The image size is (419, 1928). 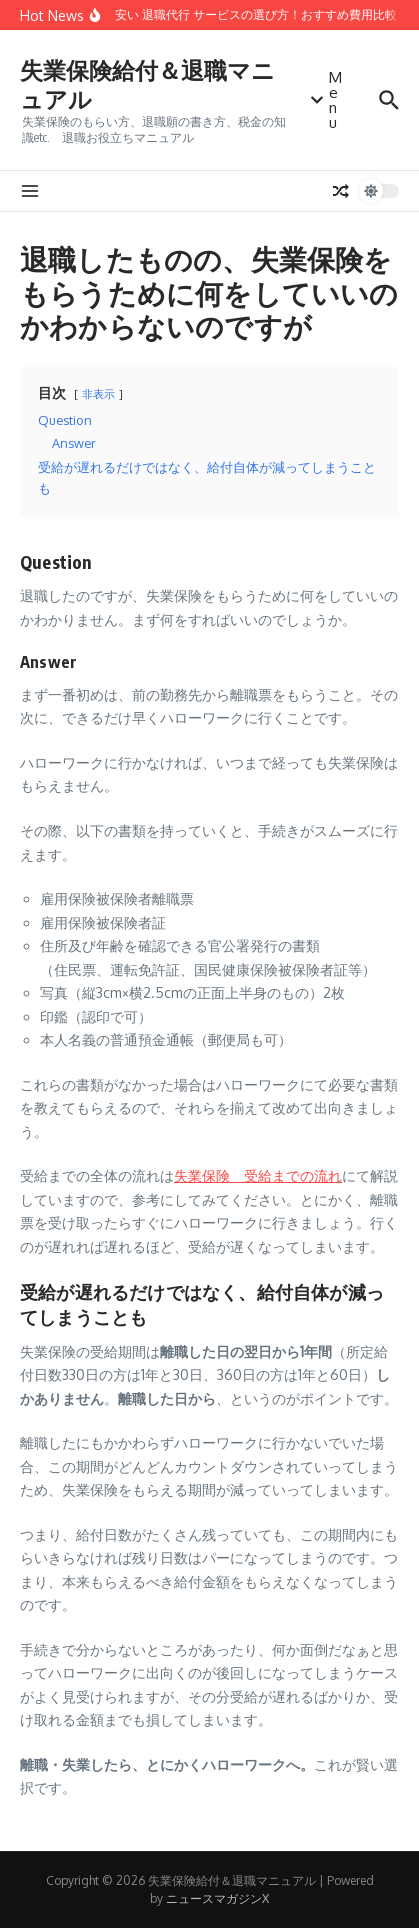 What do you see at coordinates (217, 1898) in the screenshot?
I see `ニュースマガジンX` at bounding box center [217, 1898].